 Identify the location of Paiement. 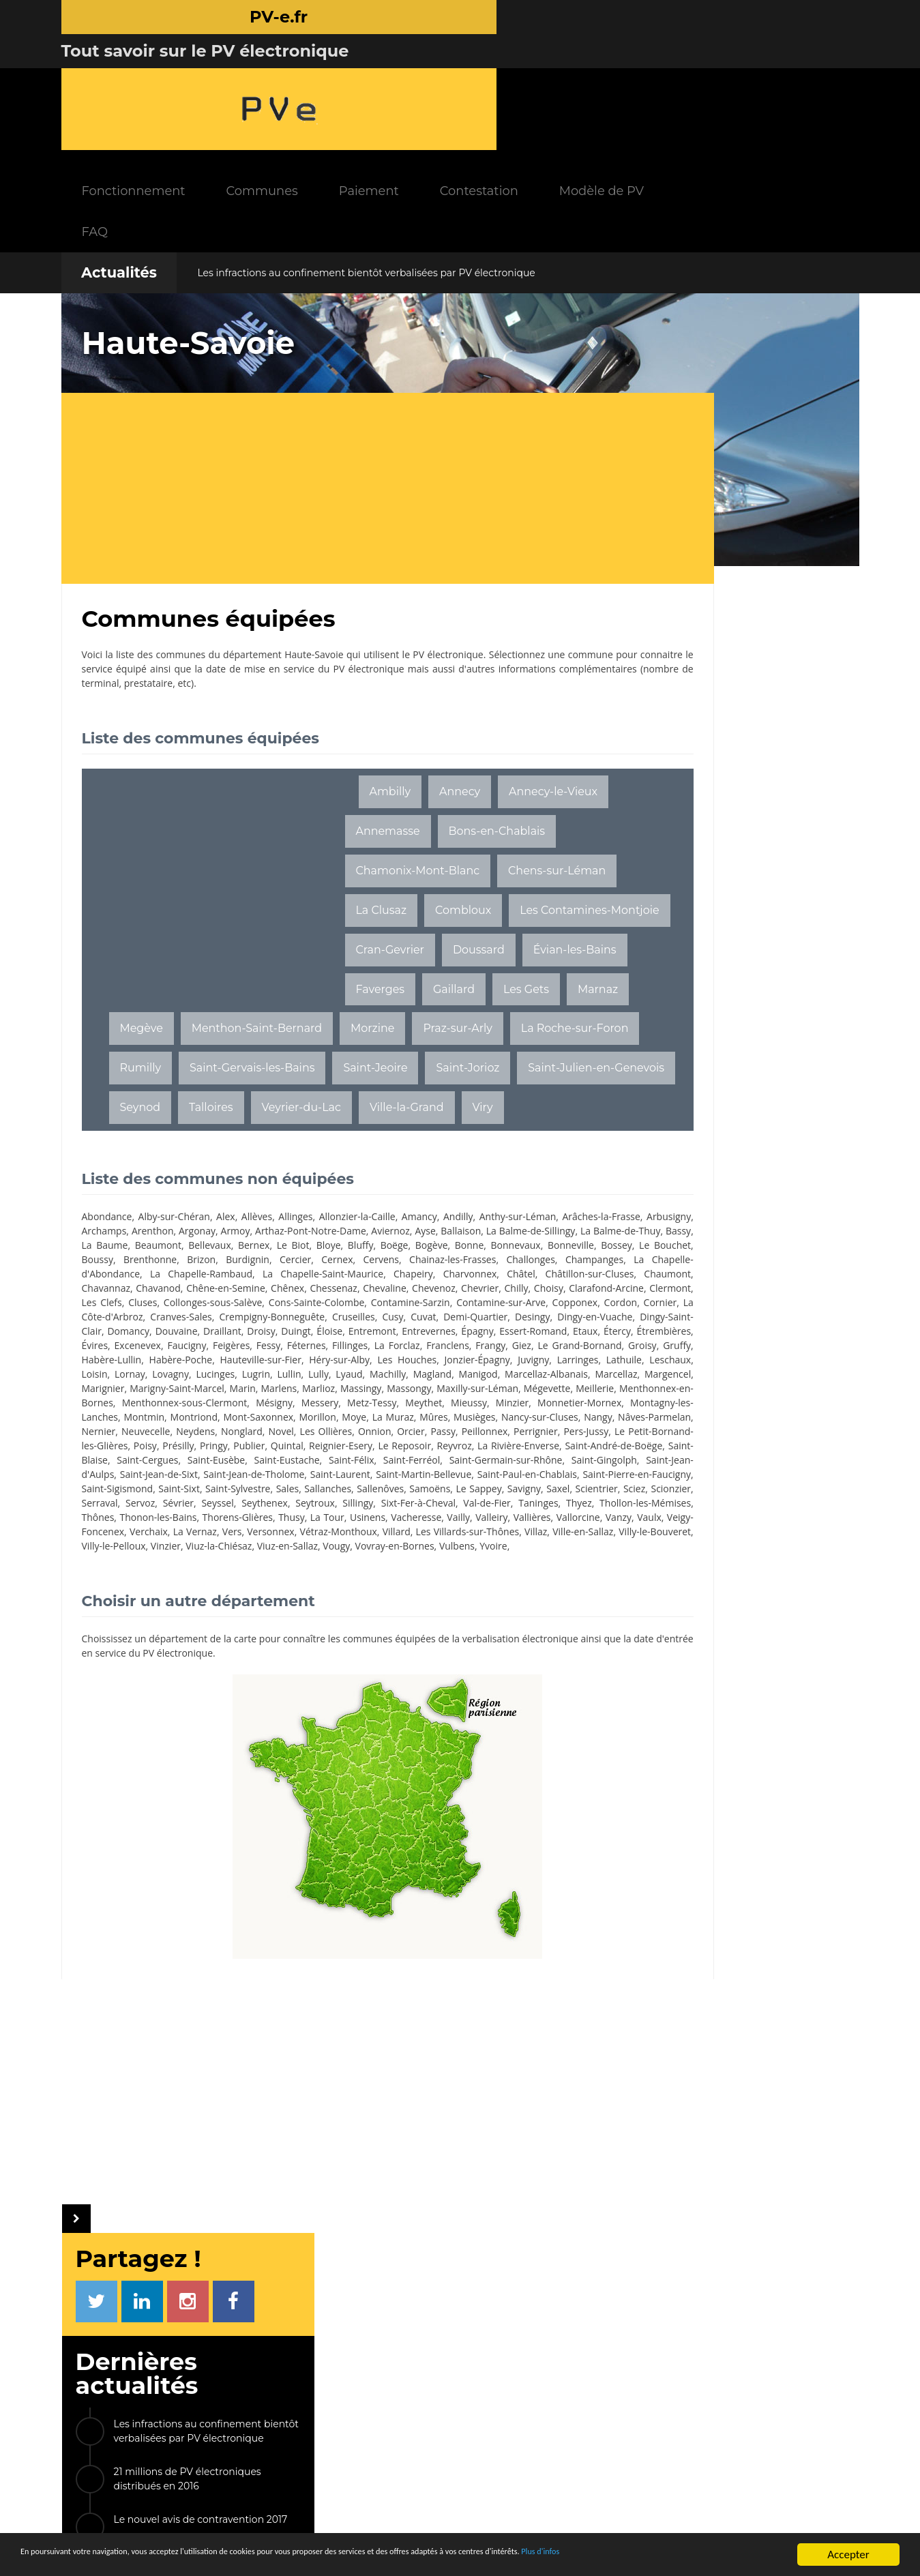
(505, 75).